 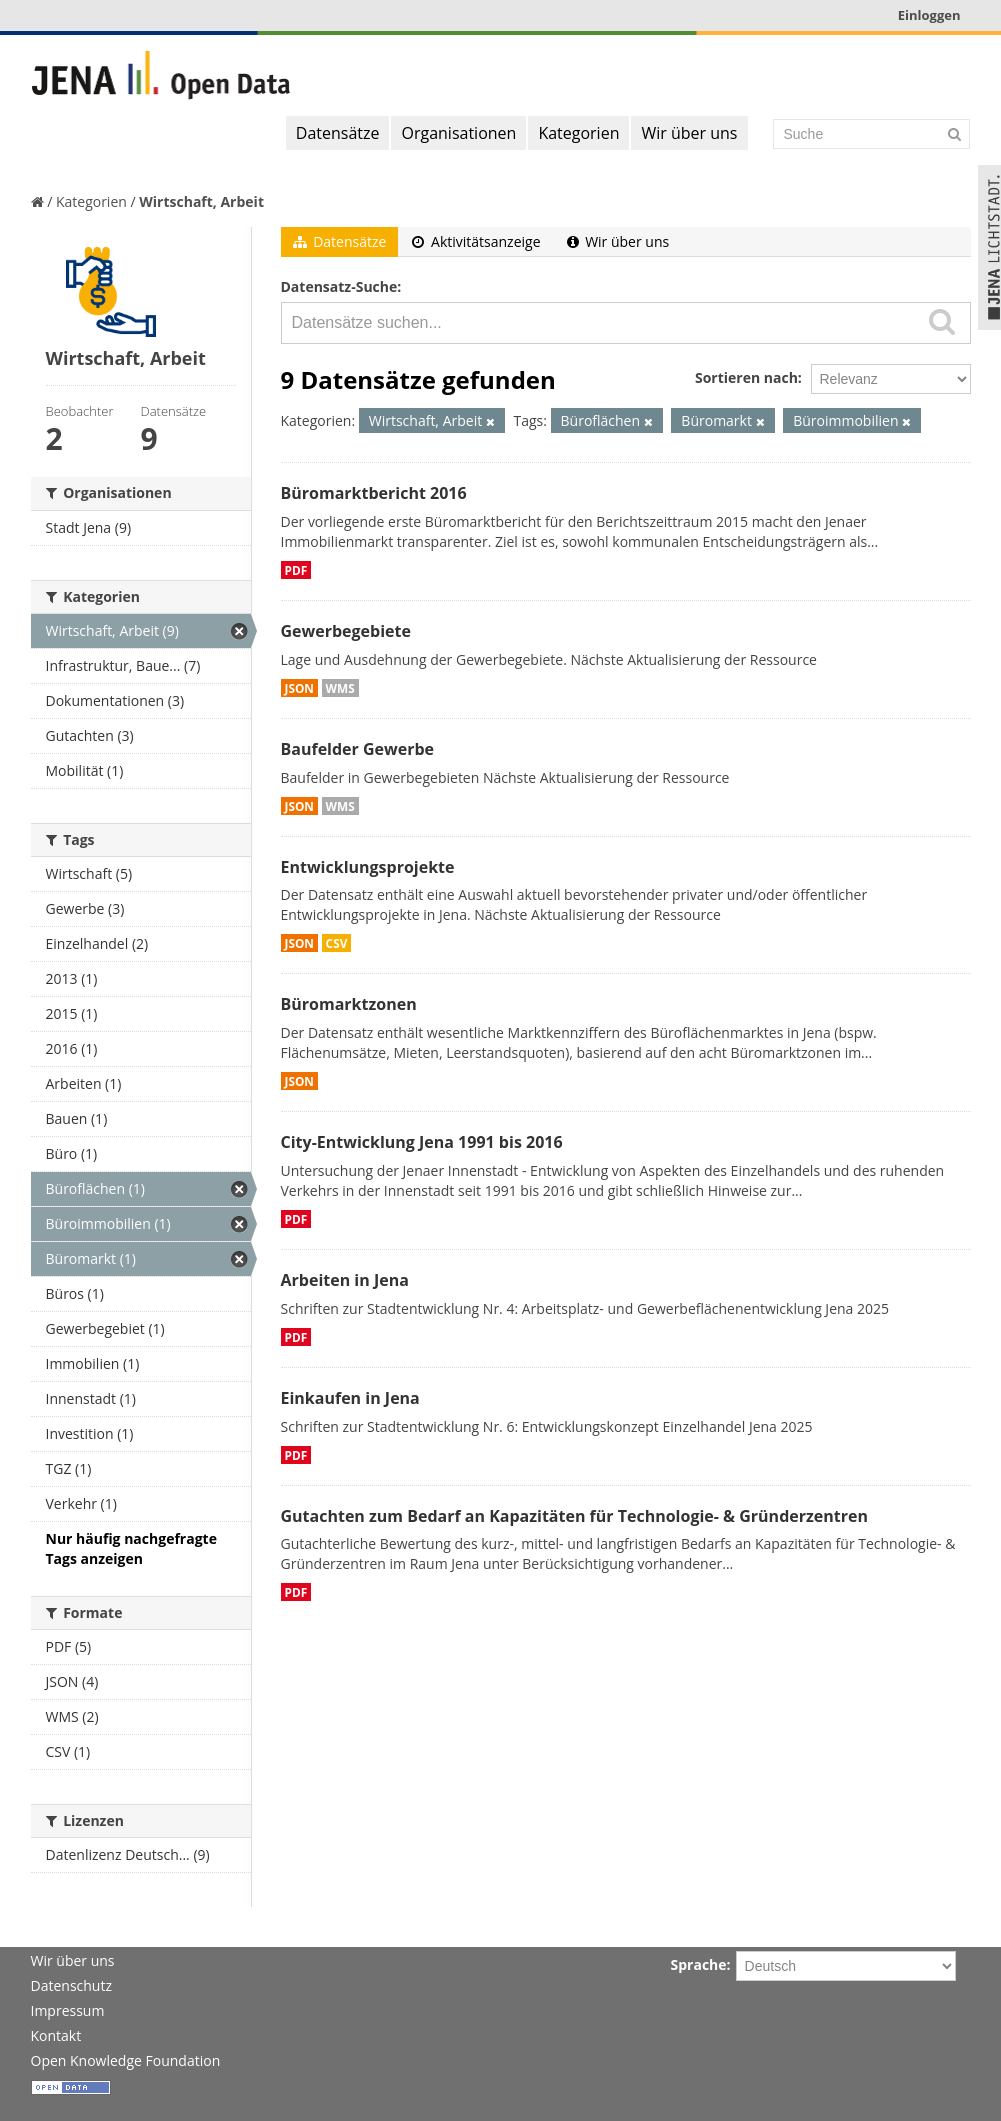 I want to click on Büromarktbericht 2016, so click(x=374, y=493).